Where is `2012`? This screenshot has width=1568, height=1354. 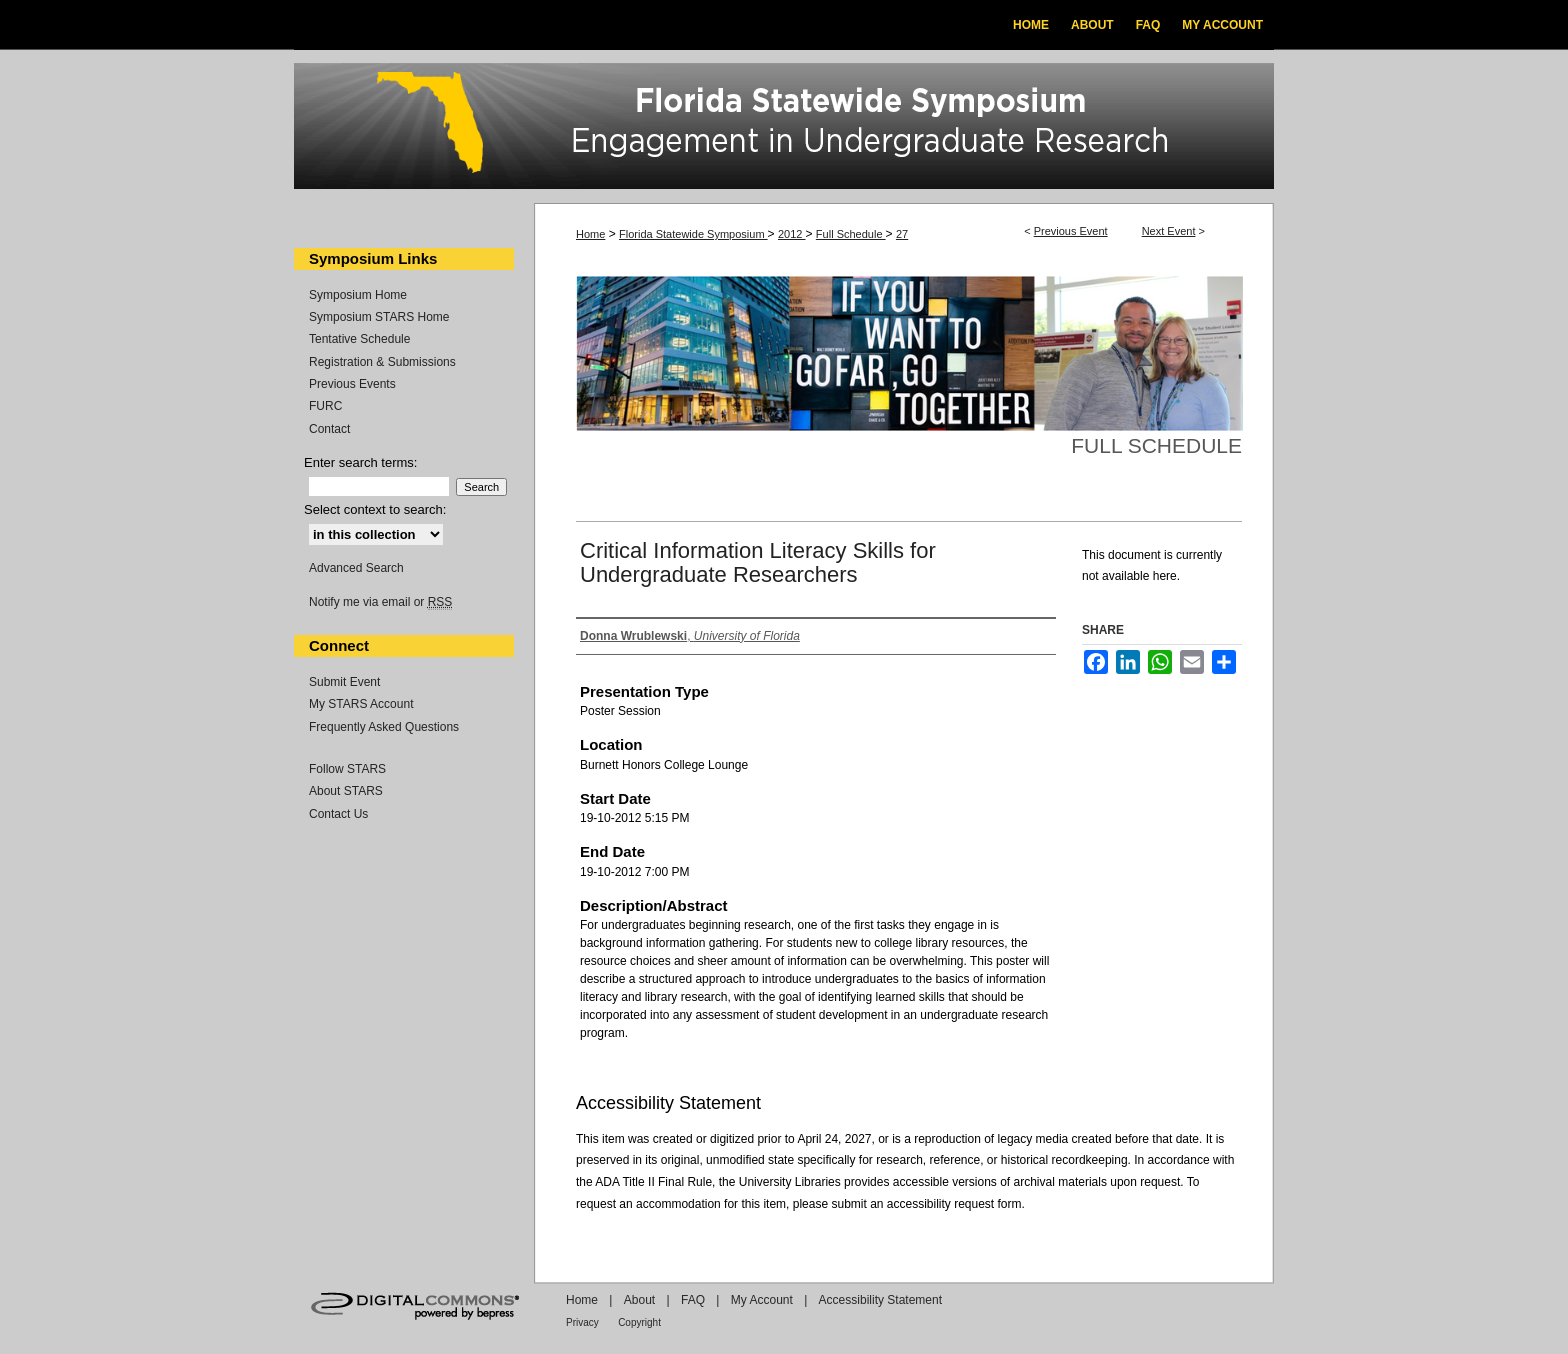 2012 is located at coordinates (792, 234).